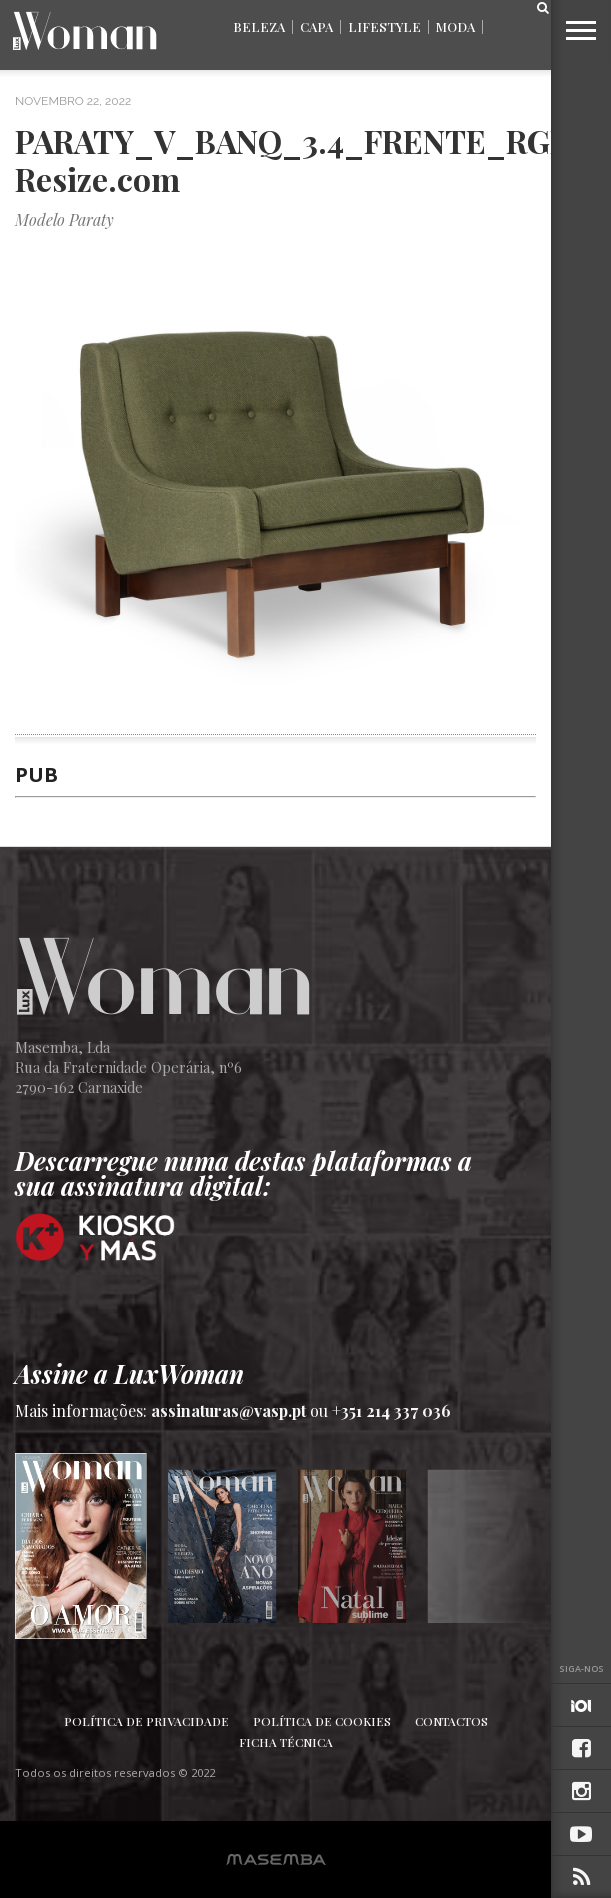  What do you see at coordinates (322, 1721) in the screenshot?
I see `Política de Cookies` at bounding box center [322, 1721].